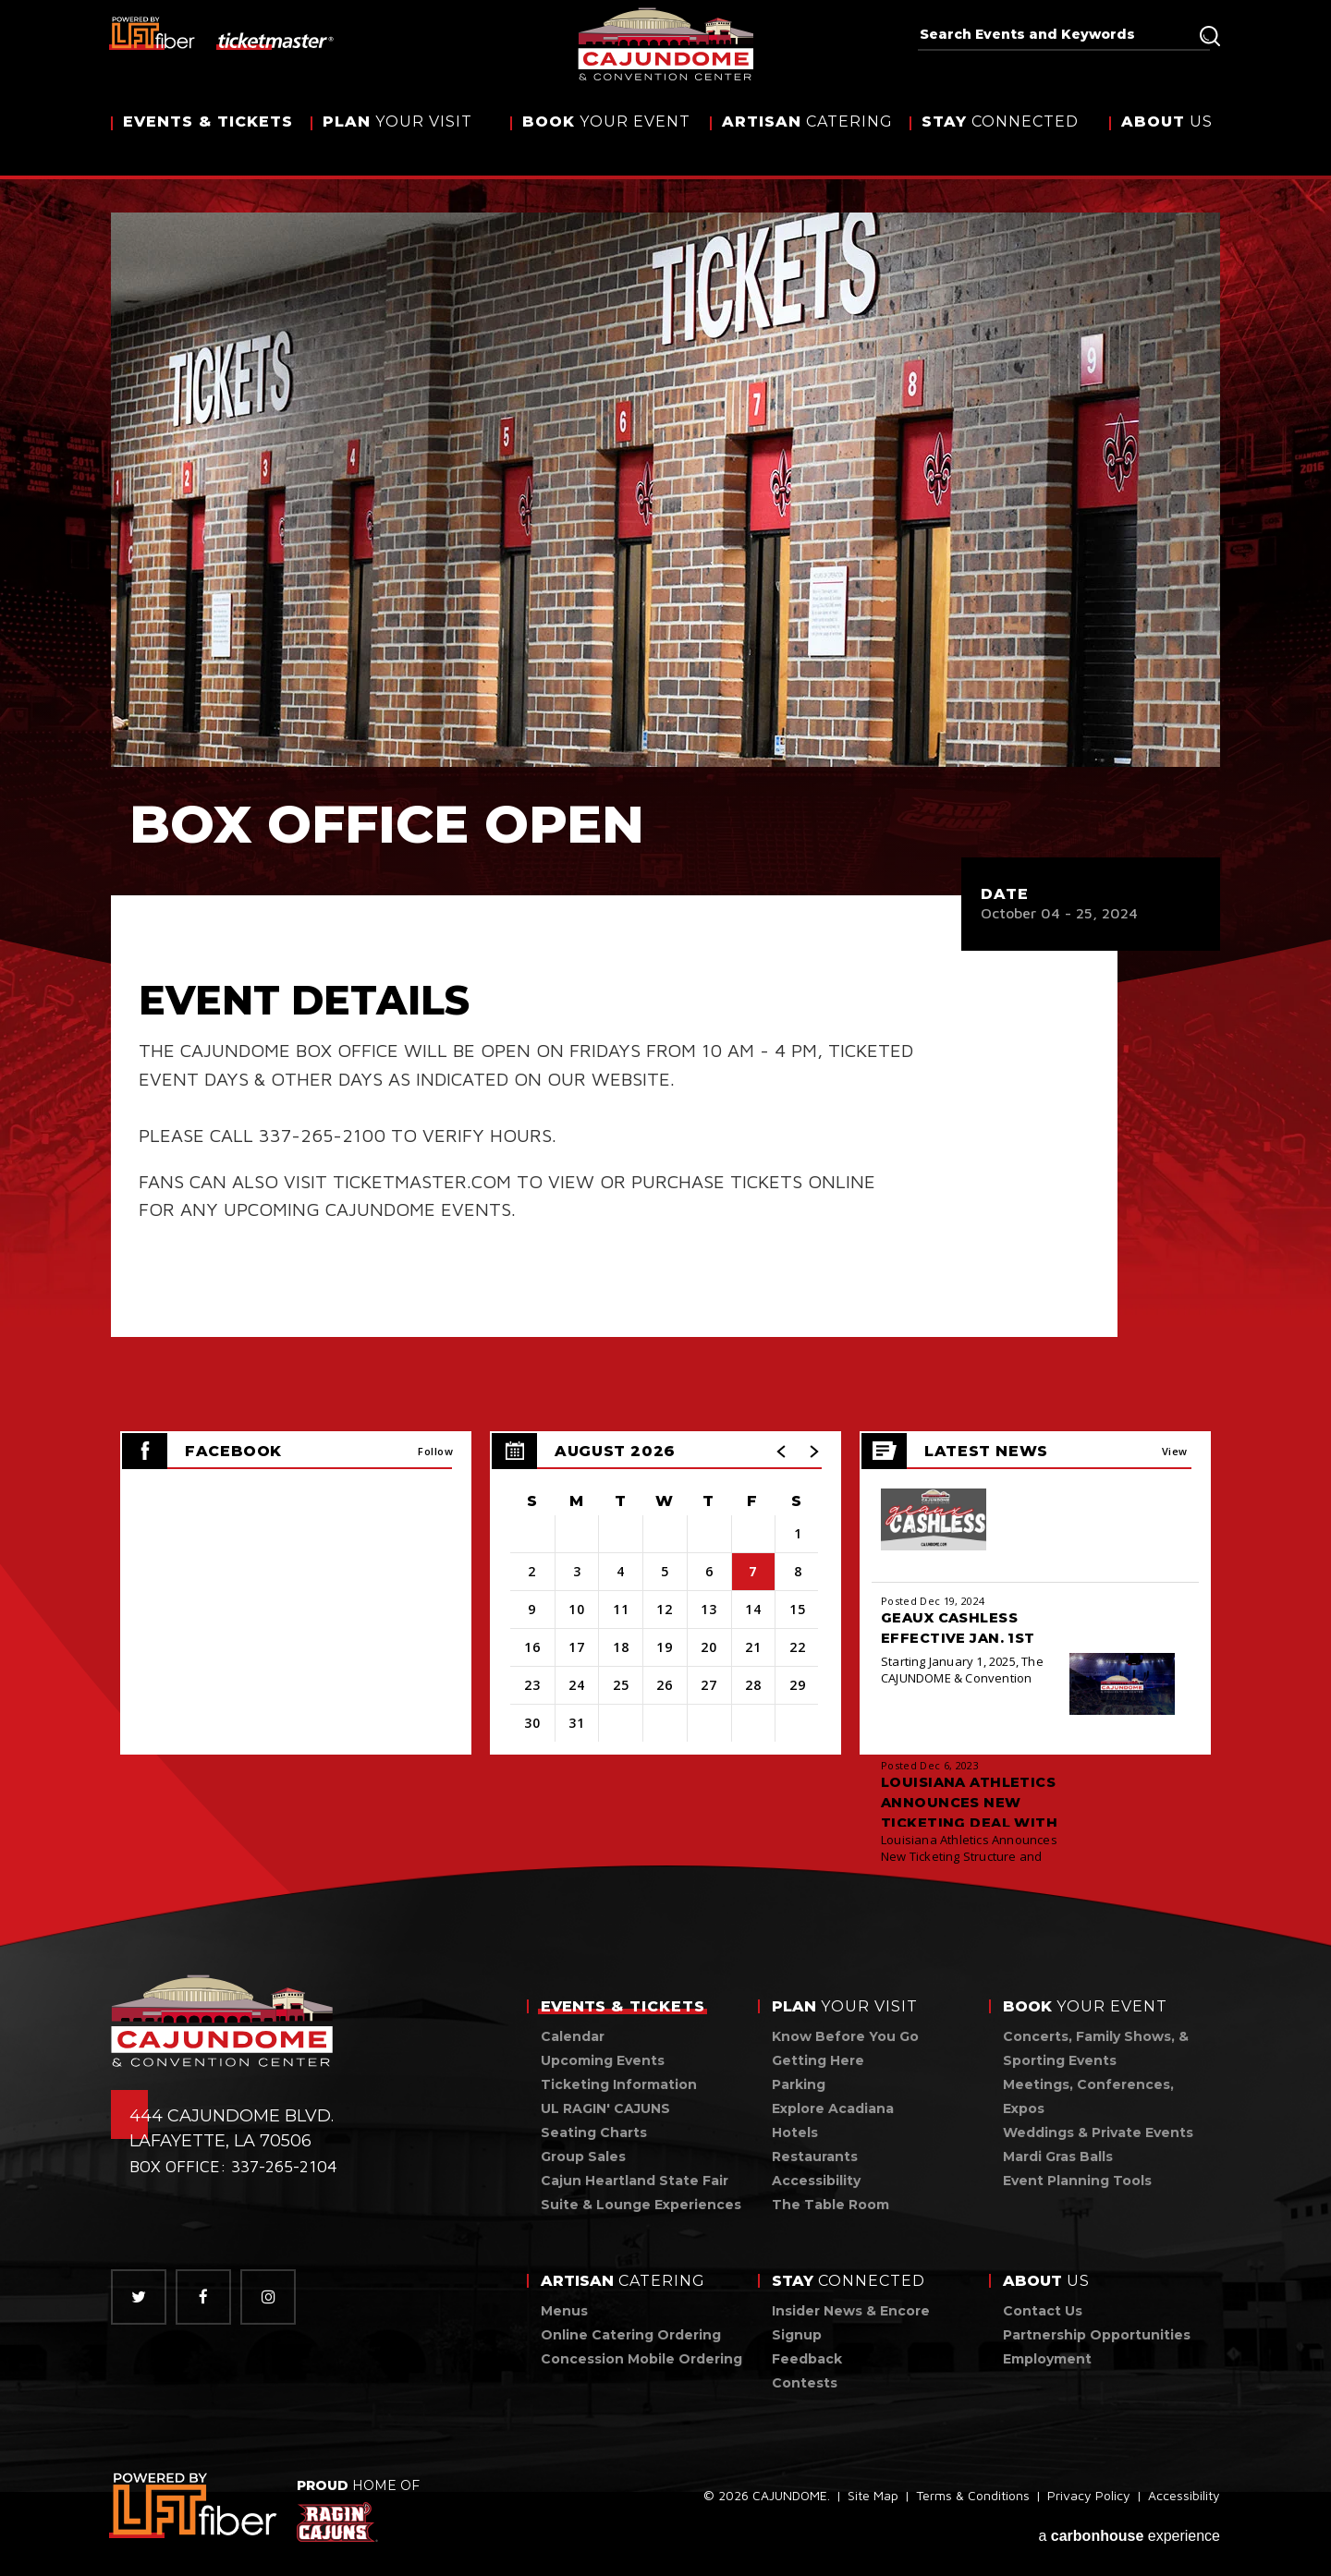 The image size is (1331, 2576). Describe the element at coordinates (603, 2060) in the screenshot. I see `Upcoming Events` at that location.